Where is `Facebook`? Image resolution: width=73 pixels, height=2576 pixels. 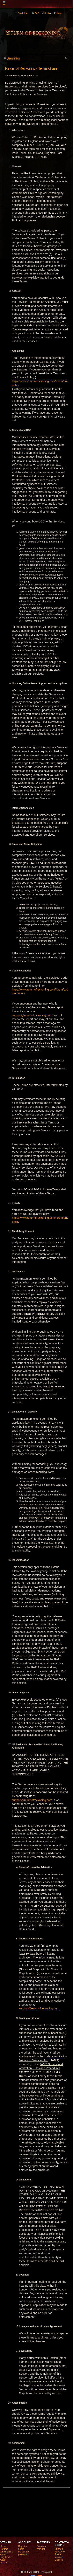
Facebook is located at coordinates (60, 2551).